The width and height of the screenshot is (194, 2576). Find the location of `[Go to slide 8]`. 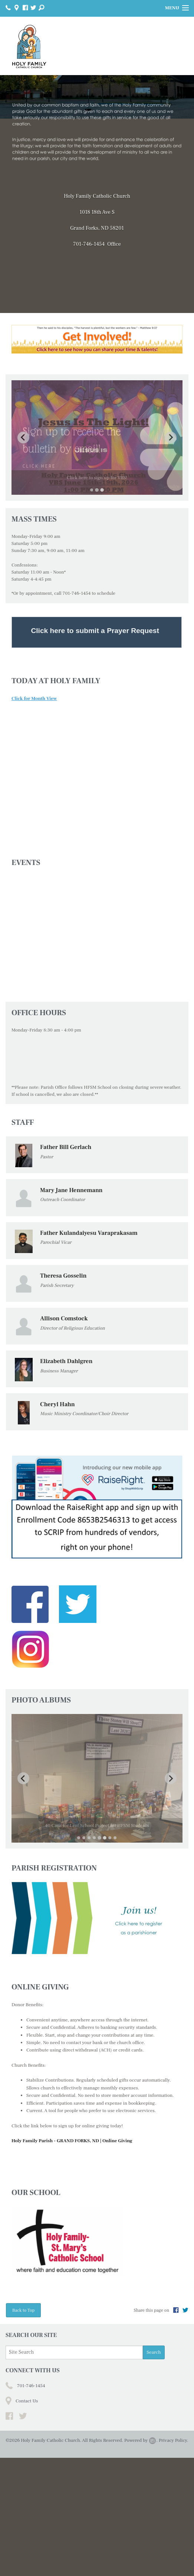

[Go to slide 8] is located at coordinates (115, 1955).